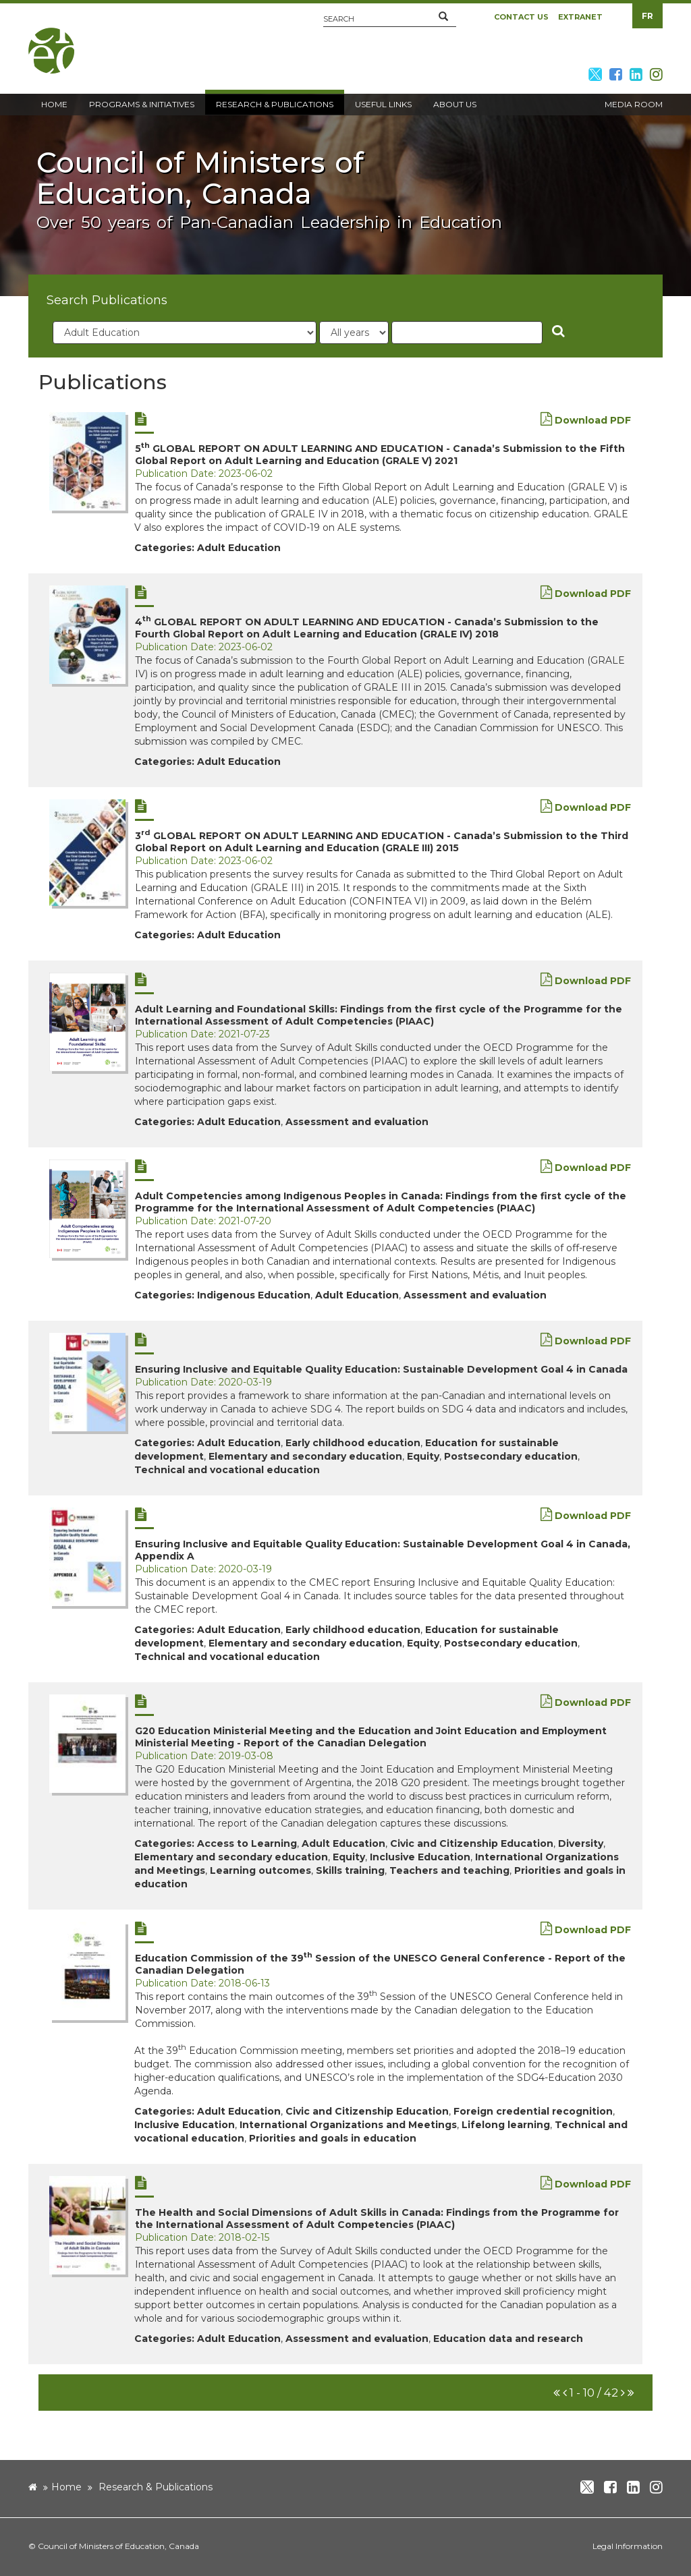 Image resolution: width=691 pixels, height=2576 pixels. What do you see at coordinates (420, 1857) in the screenshot?
I see `Inclusive Education` at bounding box center [420, 1857].